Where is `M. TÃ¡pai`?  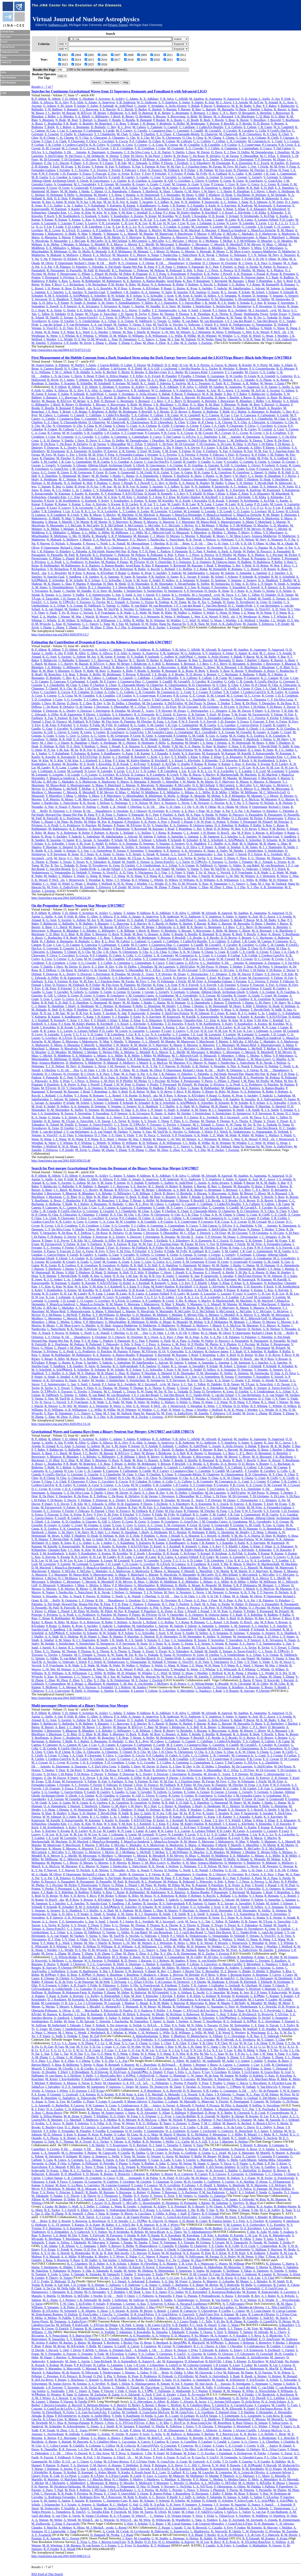
M. TÃ¡pai is located at coordinates (91, 314).